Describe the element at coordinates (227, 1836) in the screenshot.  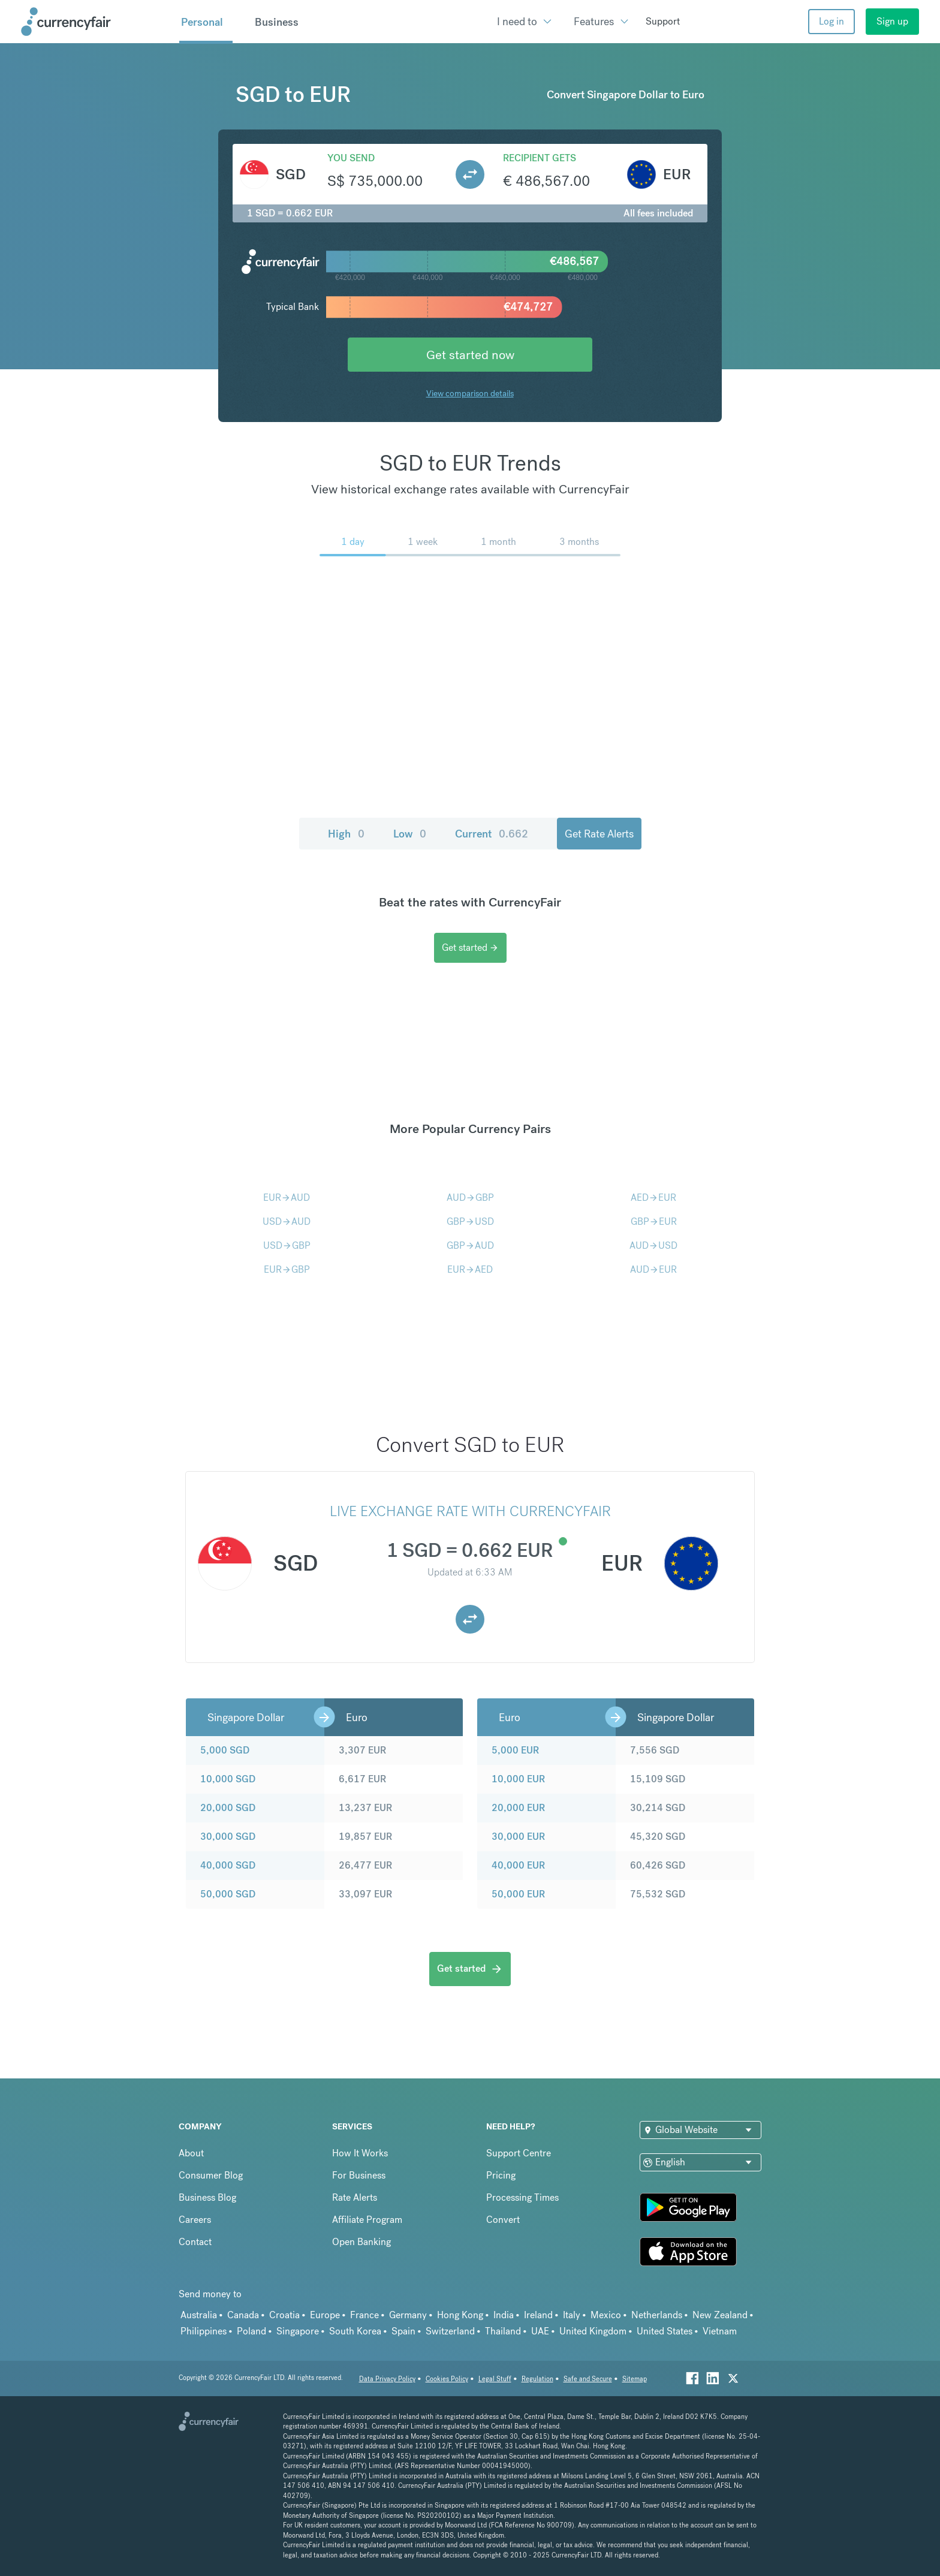
I see `30,000 SGD` at that location.